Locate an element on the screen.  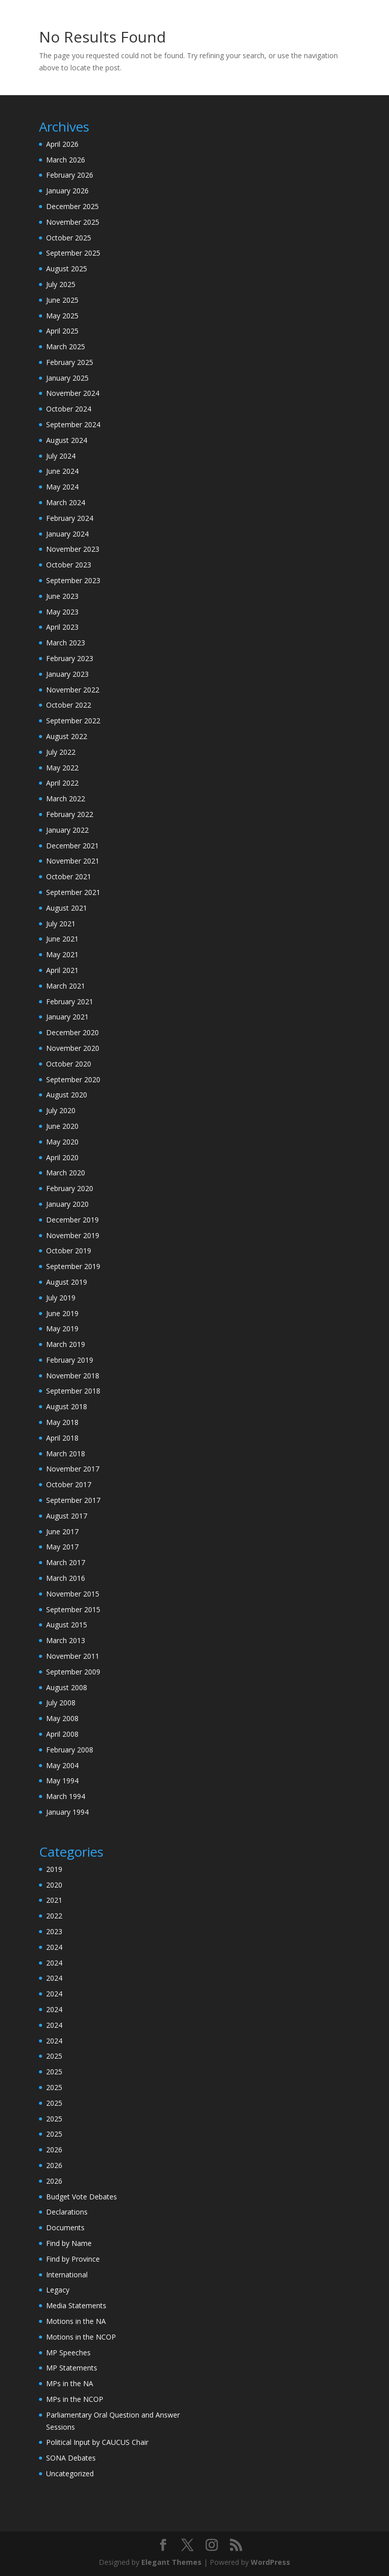
February 2019 is located at coordinates (69, 1360).